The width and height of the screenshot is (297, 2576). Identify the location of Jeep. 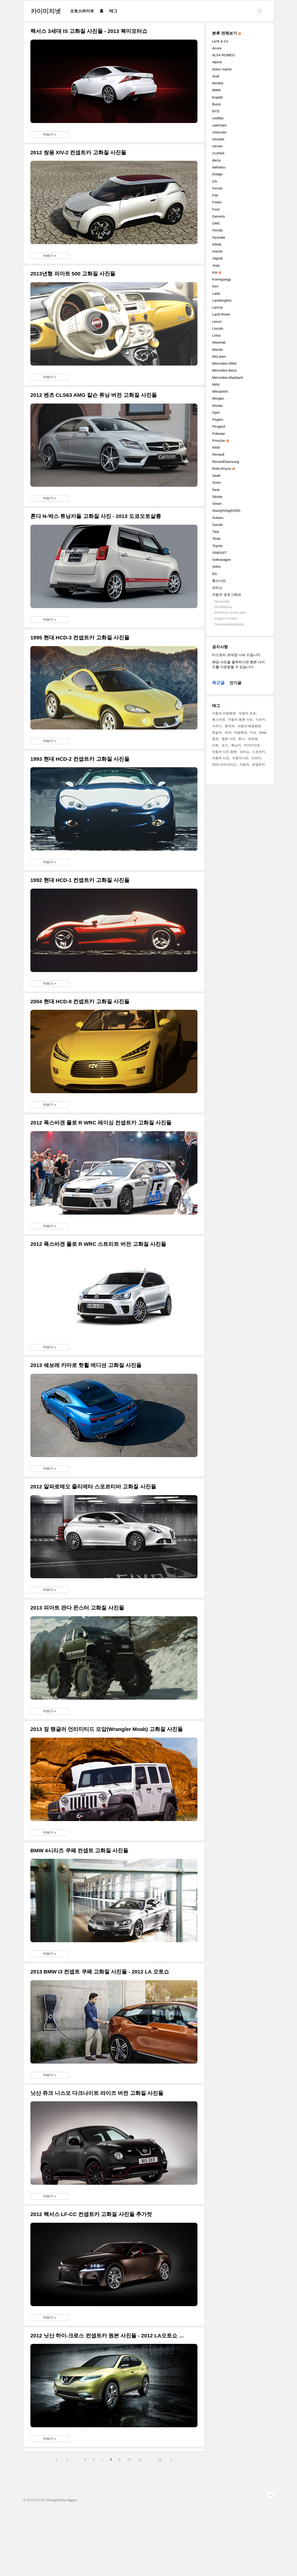
(216, 265).